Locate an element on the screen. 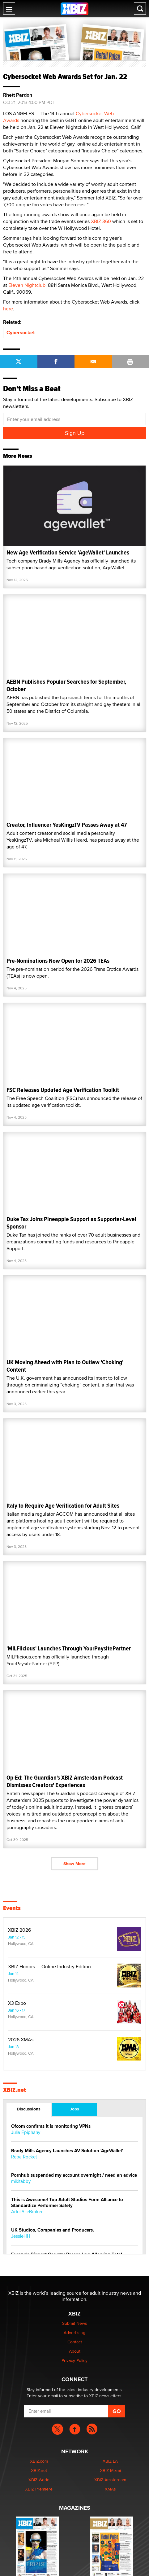  FSC Releases Updated Age Verification Toolkit is located at coordinates (62, 1089).